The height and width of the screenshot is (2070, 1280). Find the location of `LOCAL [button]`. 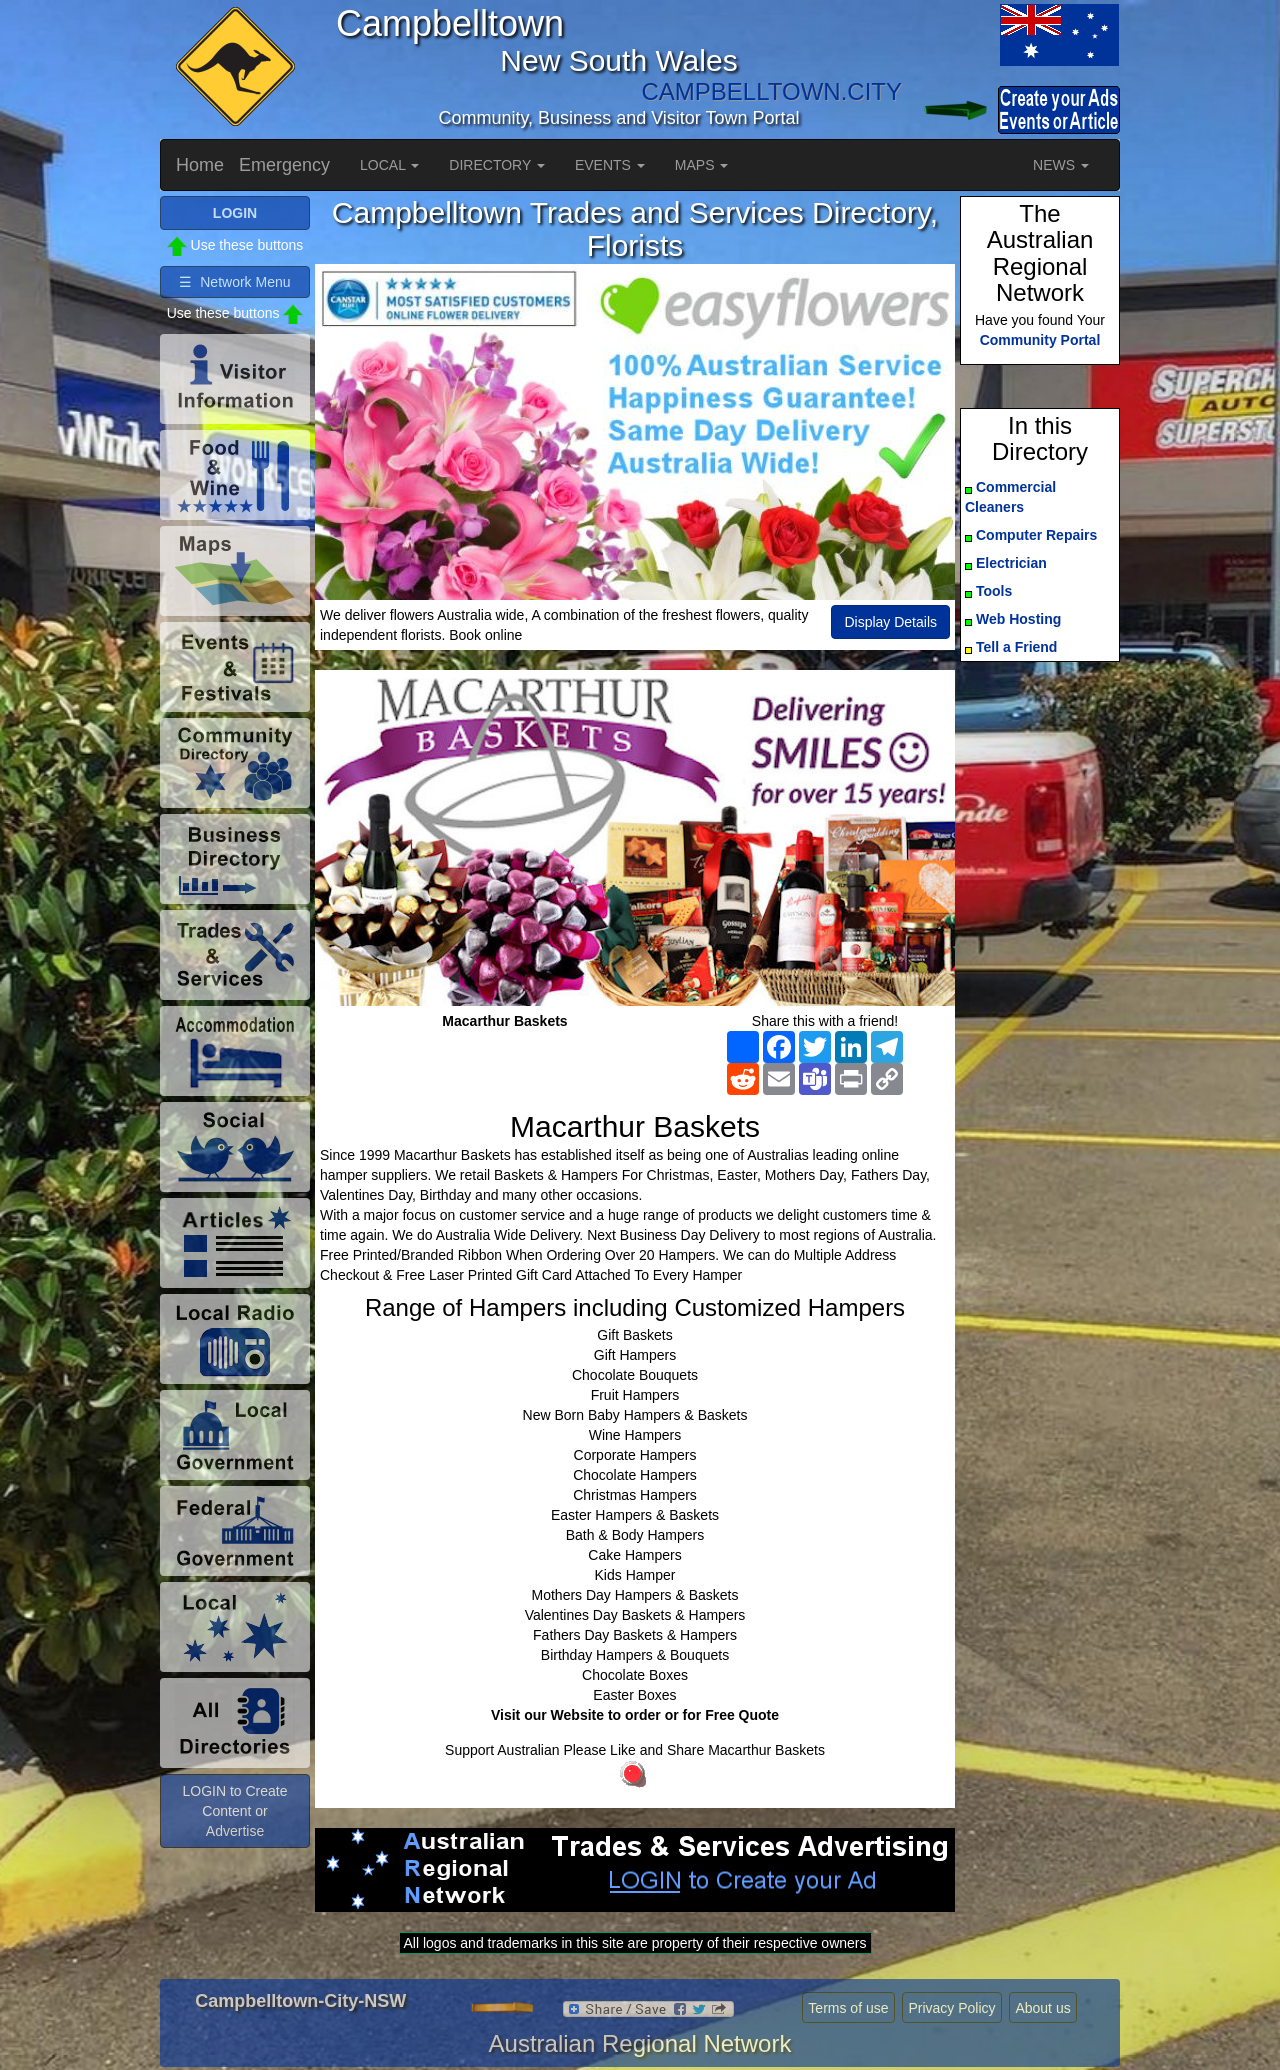

LOCAL [button] is located at coordinates (389, 165).